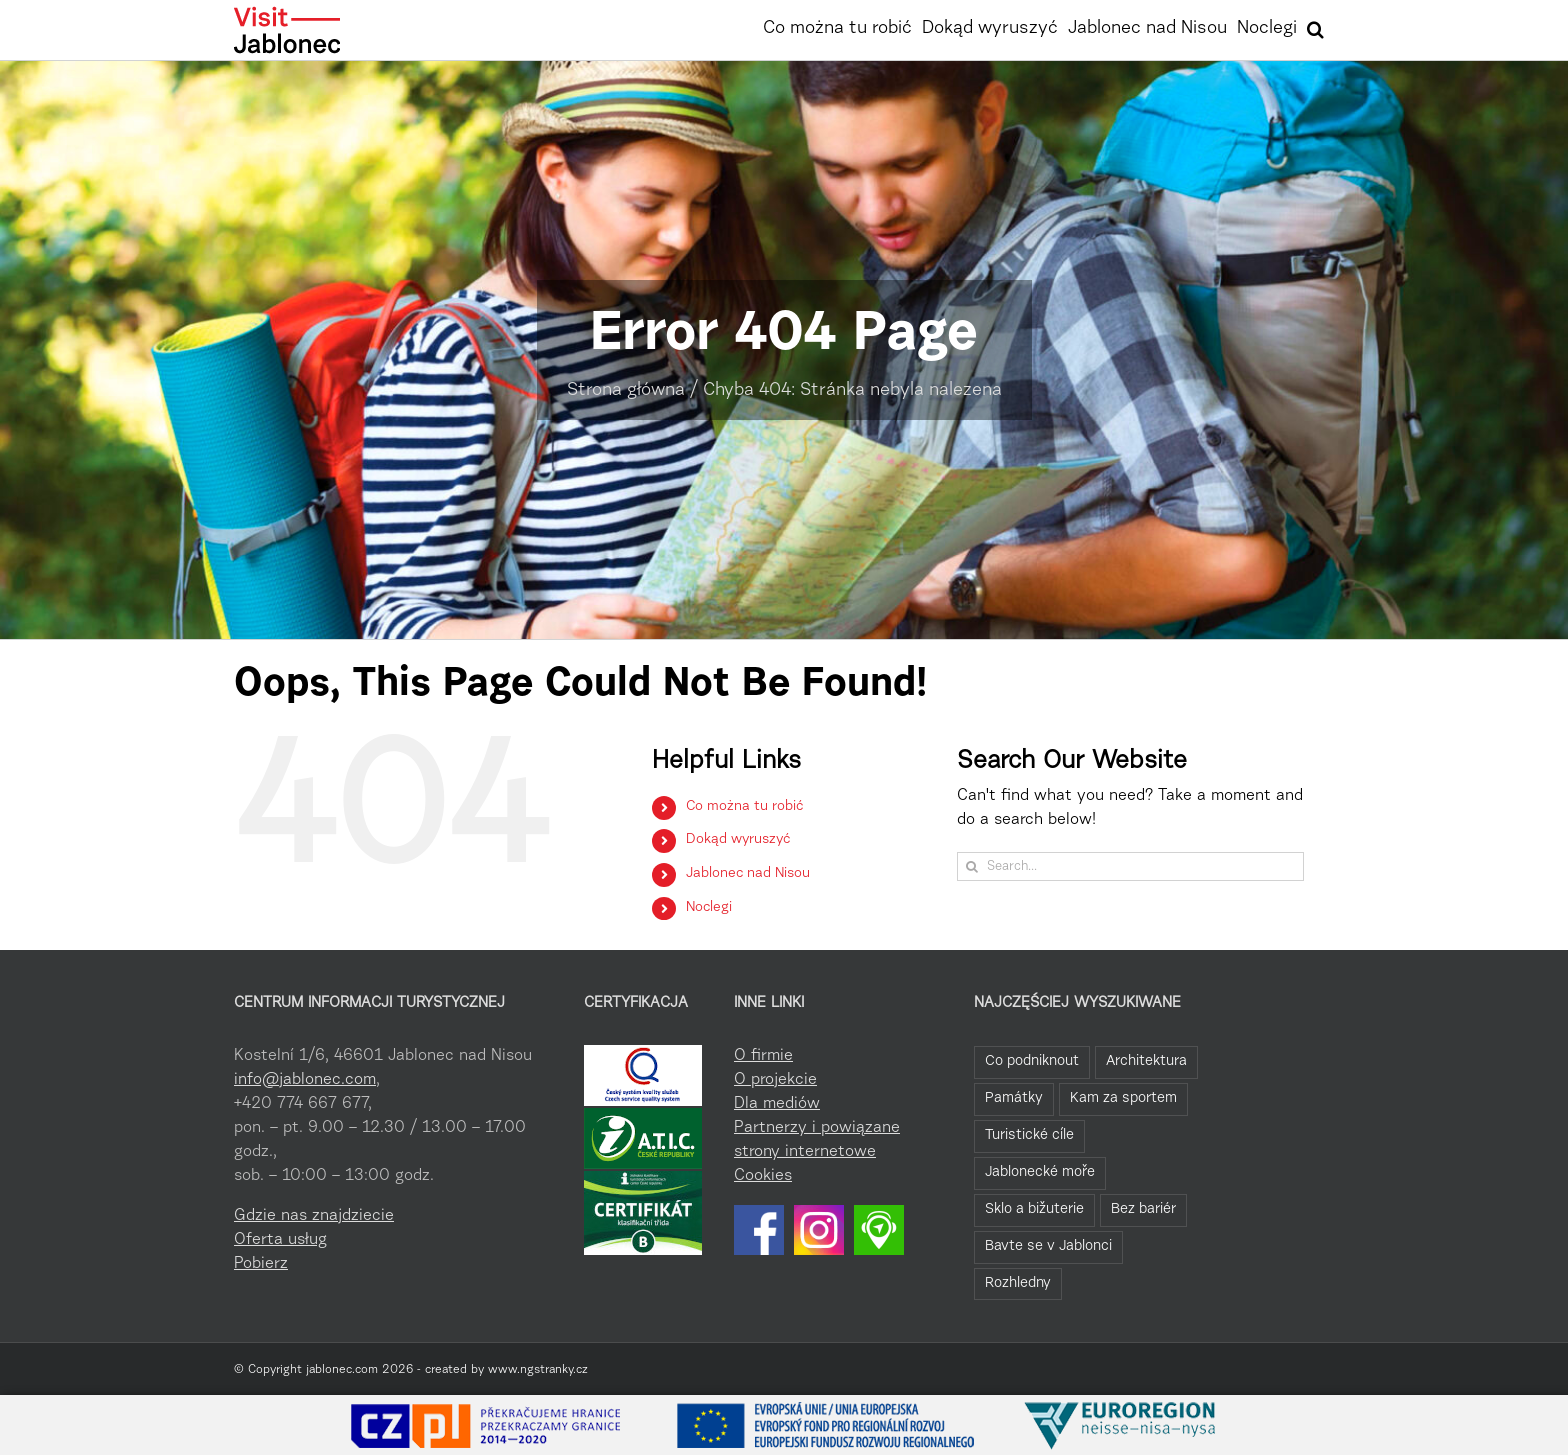  Describe the element at coordinates (1048, 1246) in the screenshot. I see `Bavte se v Jablonci [Bavte se v Jablonci (2 elementy)]` at that location.